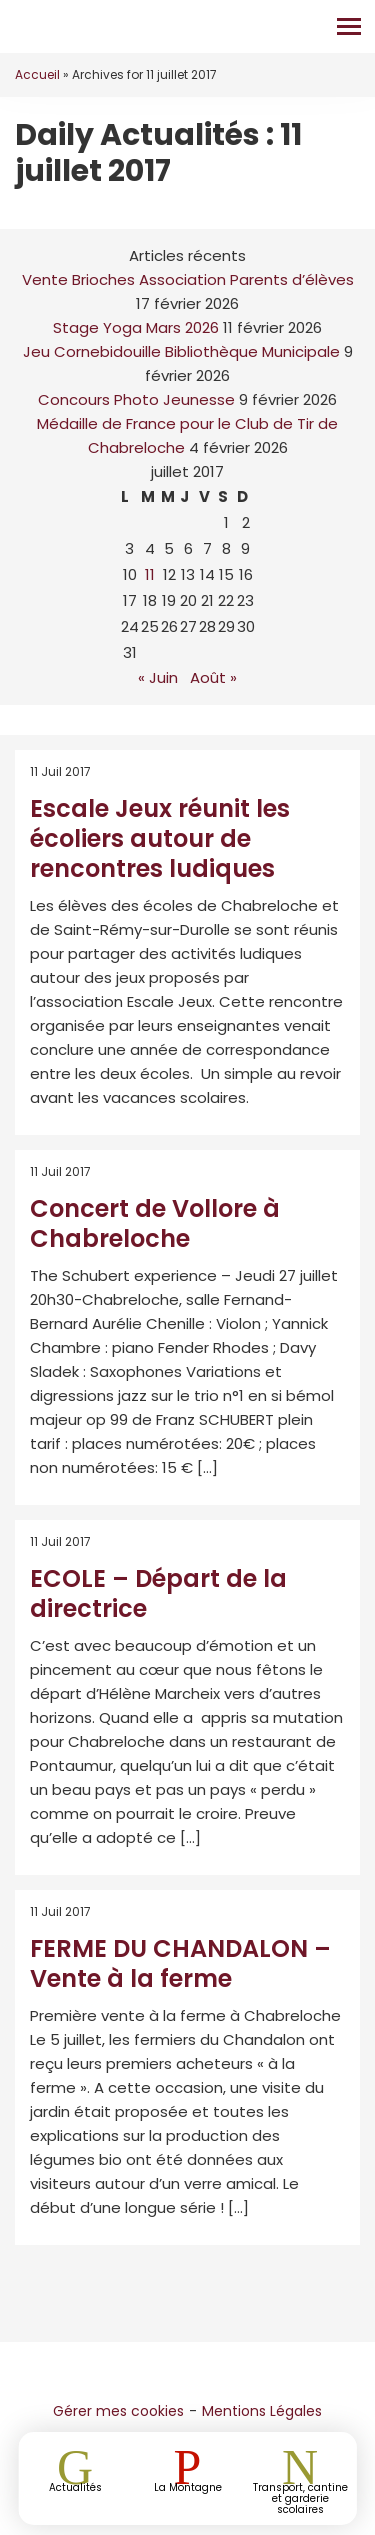 Image resolution: width=375 pixels, height=2535 pixels. I want to click on 11 [Publications publiées sur 11 July 2017], so click(150, 574).